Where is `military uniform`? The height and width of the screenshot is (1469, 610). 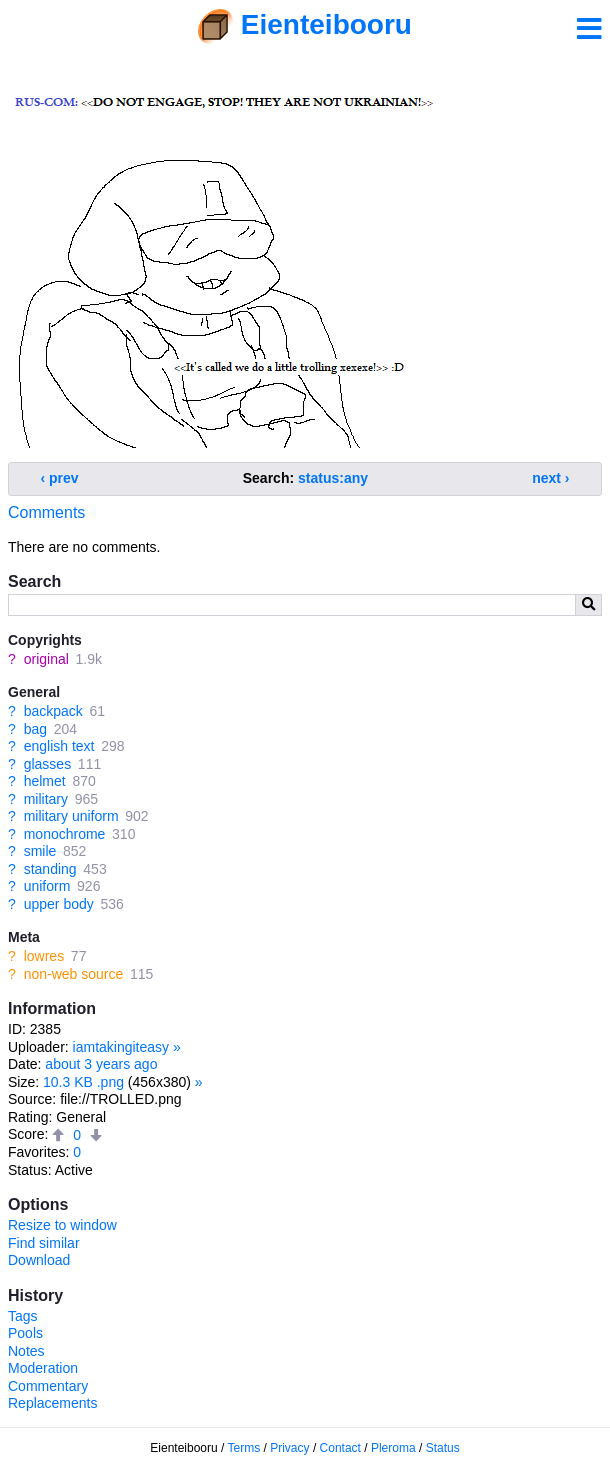 military uniform is located at coordinates (71, 816).